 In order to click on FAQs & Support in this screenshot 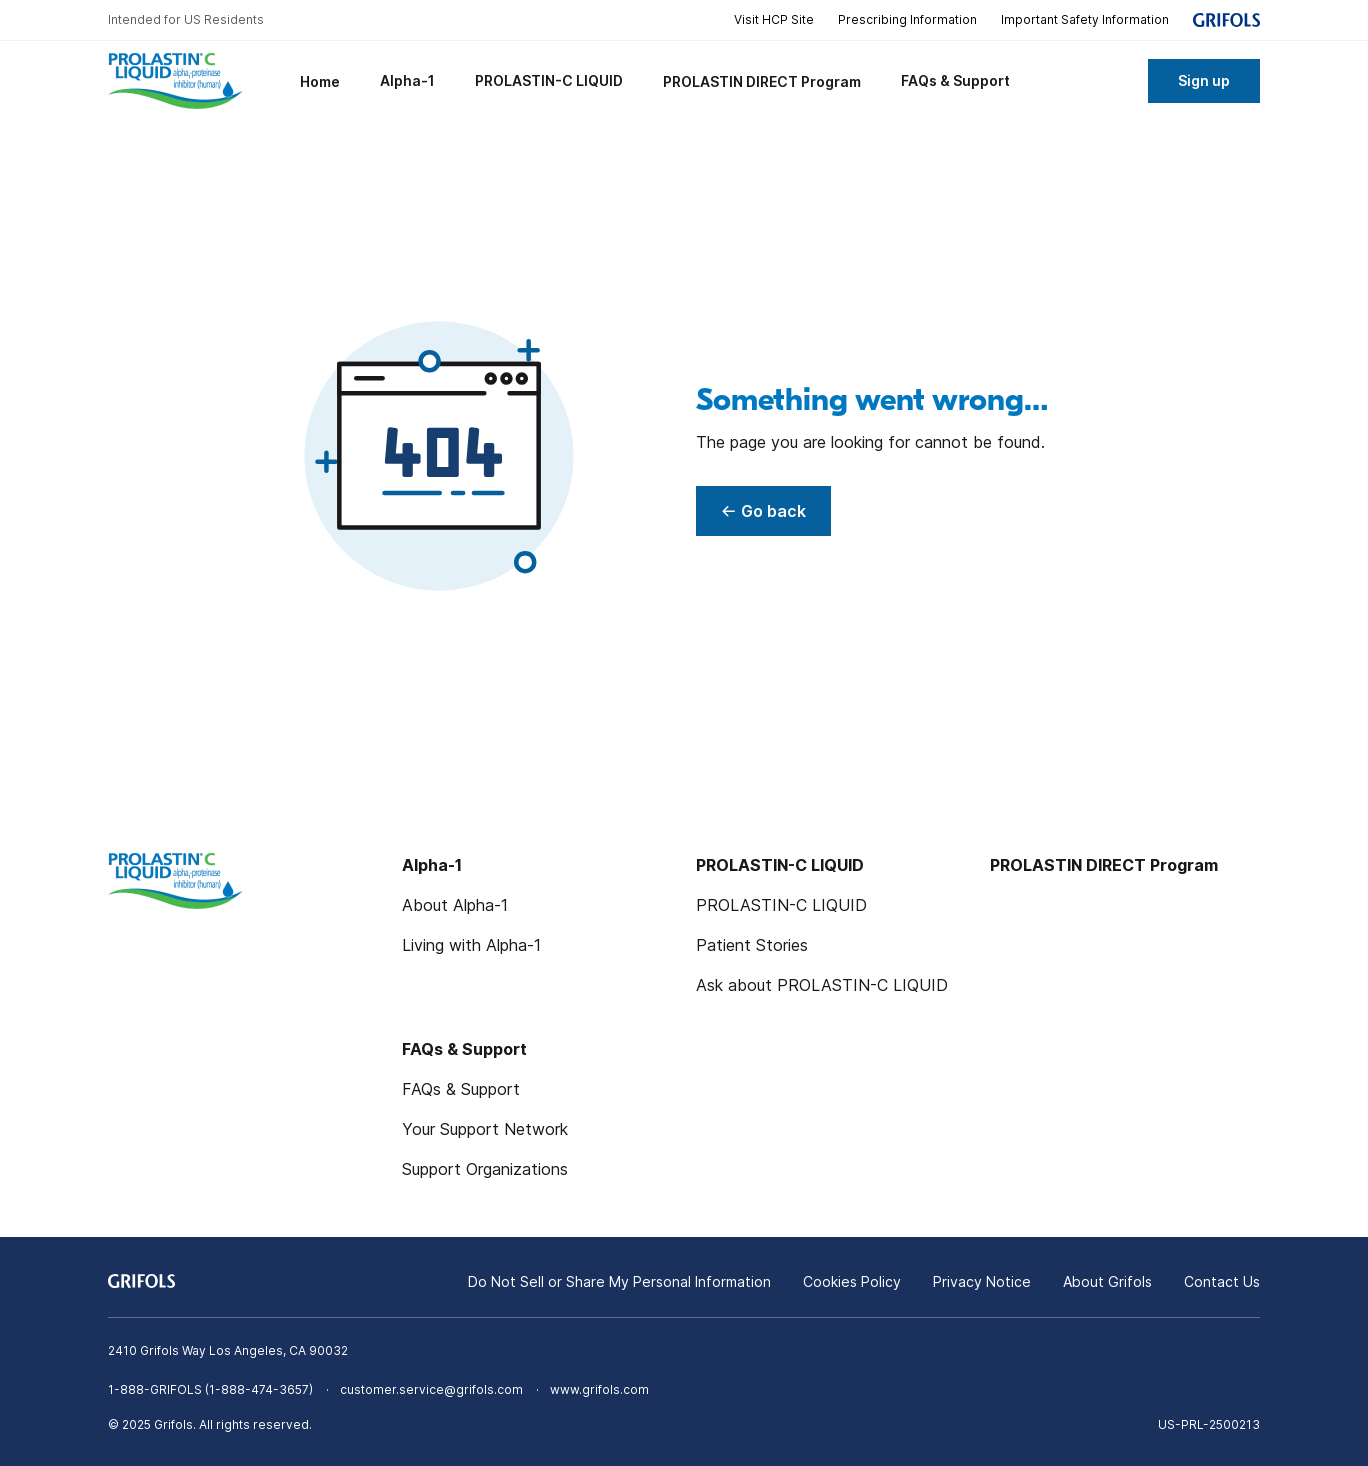, I will do `click(461, 1089)`.